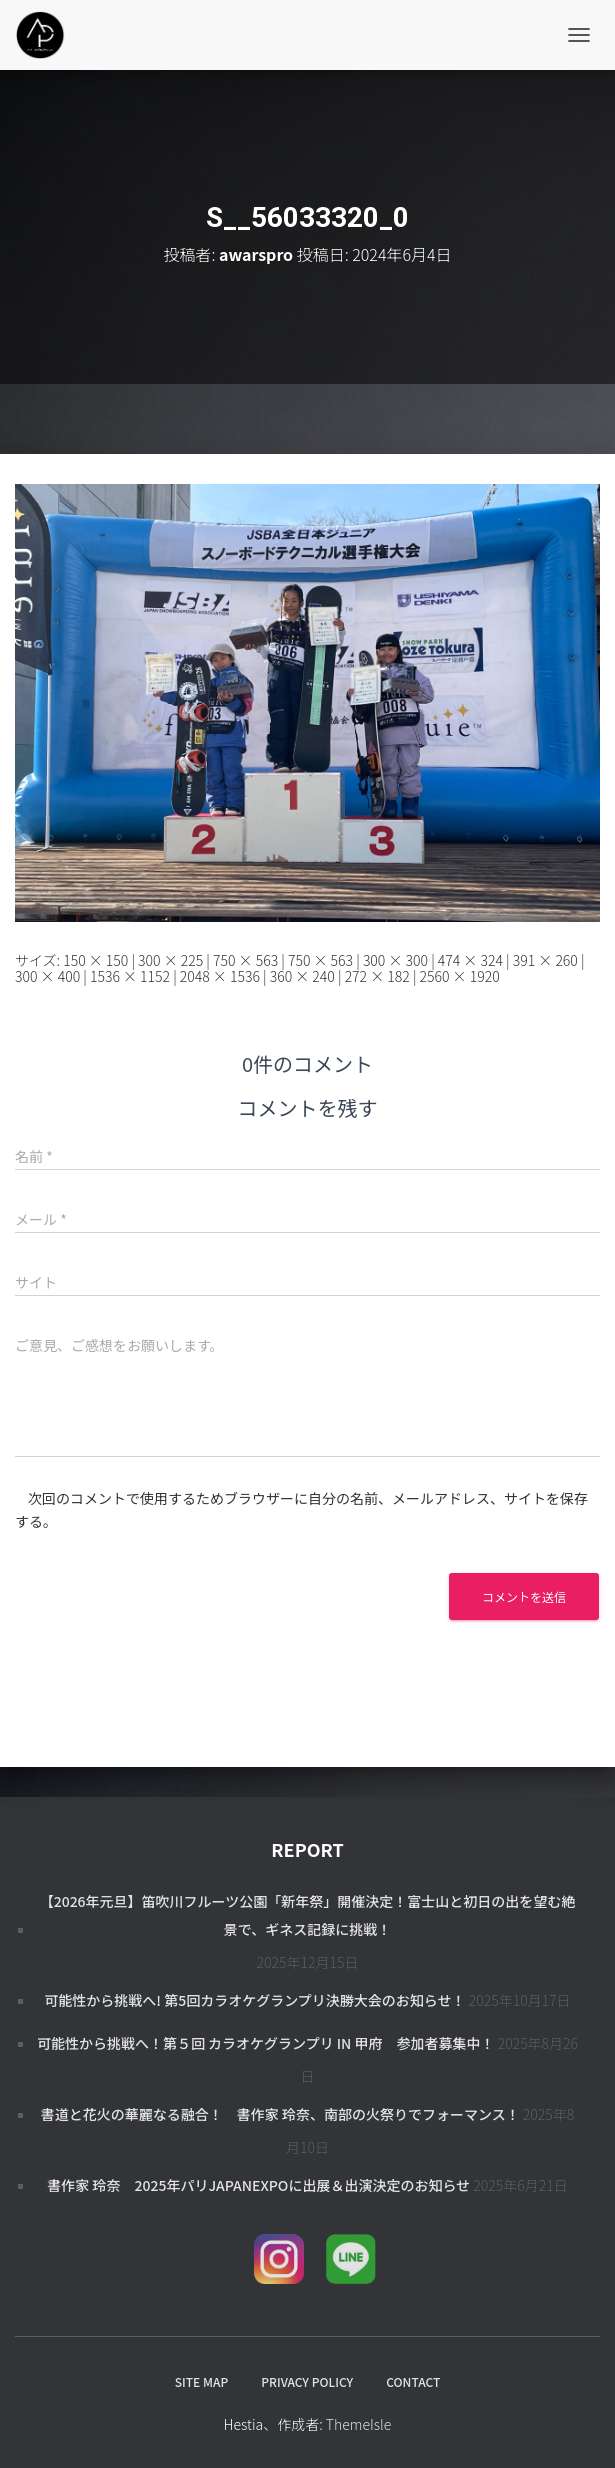 Image resolution: width=615 pixels, height=2468 pixels. What do you see at coordinates (470, 960) in the screenshot?
I see `474 × 324` at bounding box center [470, 960].